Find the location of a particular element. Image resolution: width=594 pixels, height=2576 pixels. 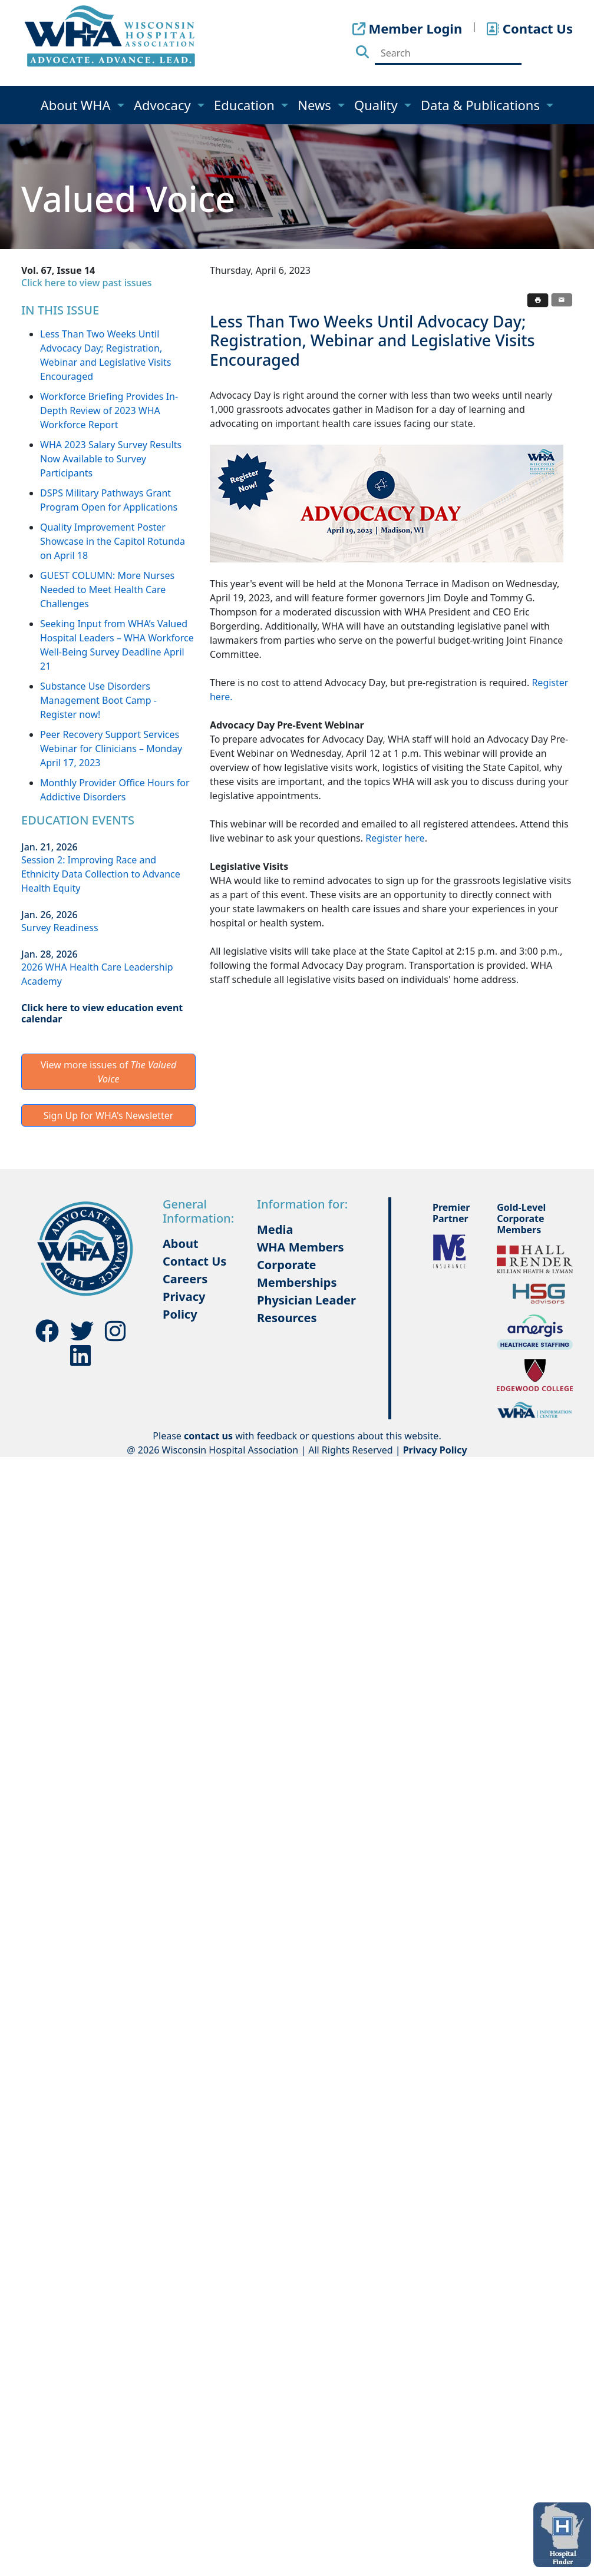

About is located at coordinates (181, 1243).